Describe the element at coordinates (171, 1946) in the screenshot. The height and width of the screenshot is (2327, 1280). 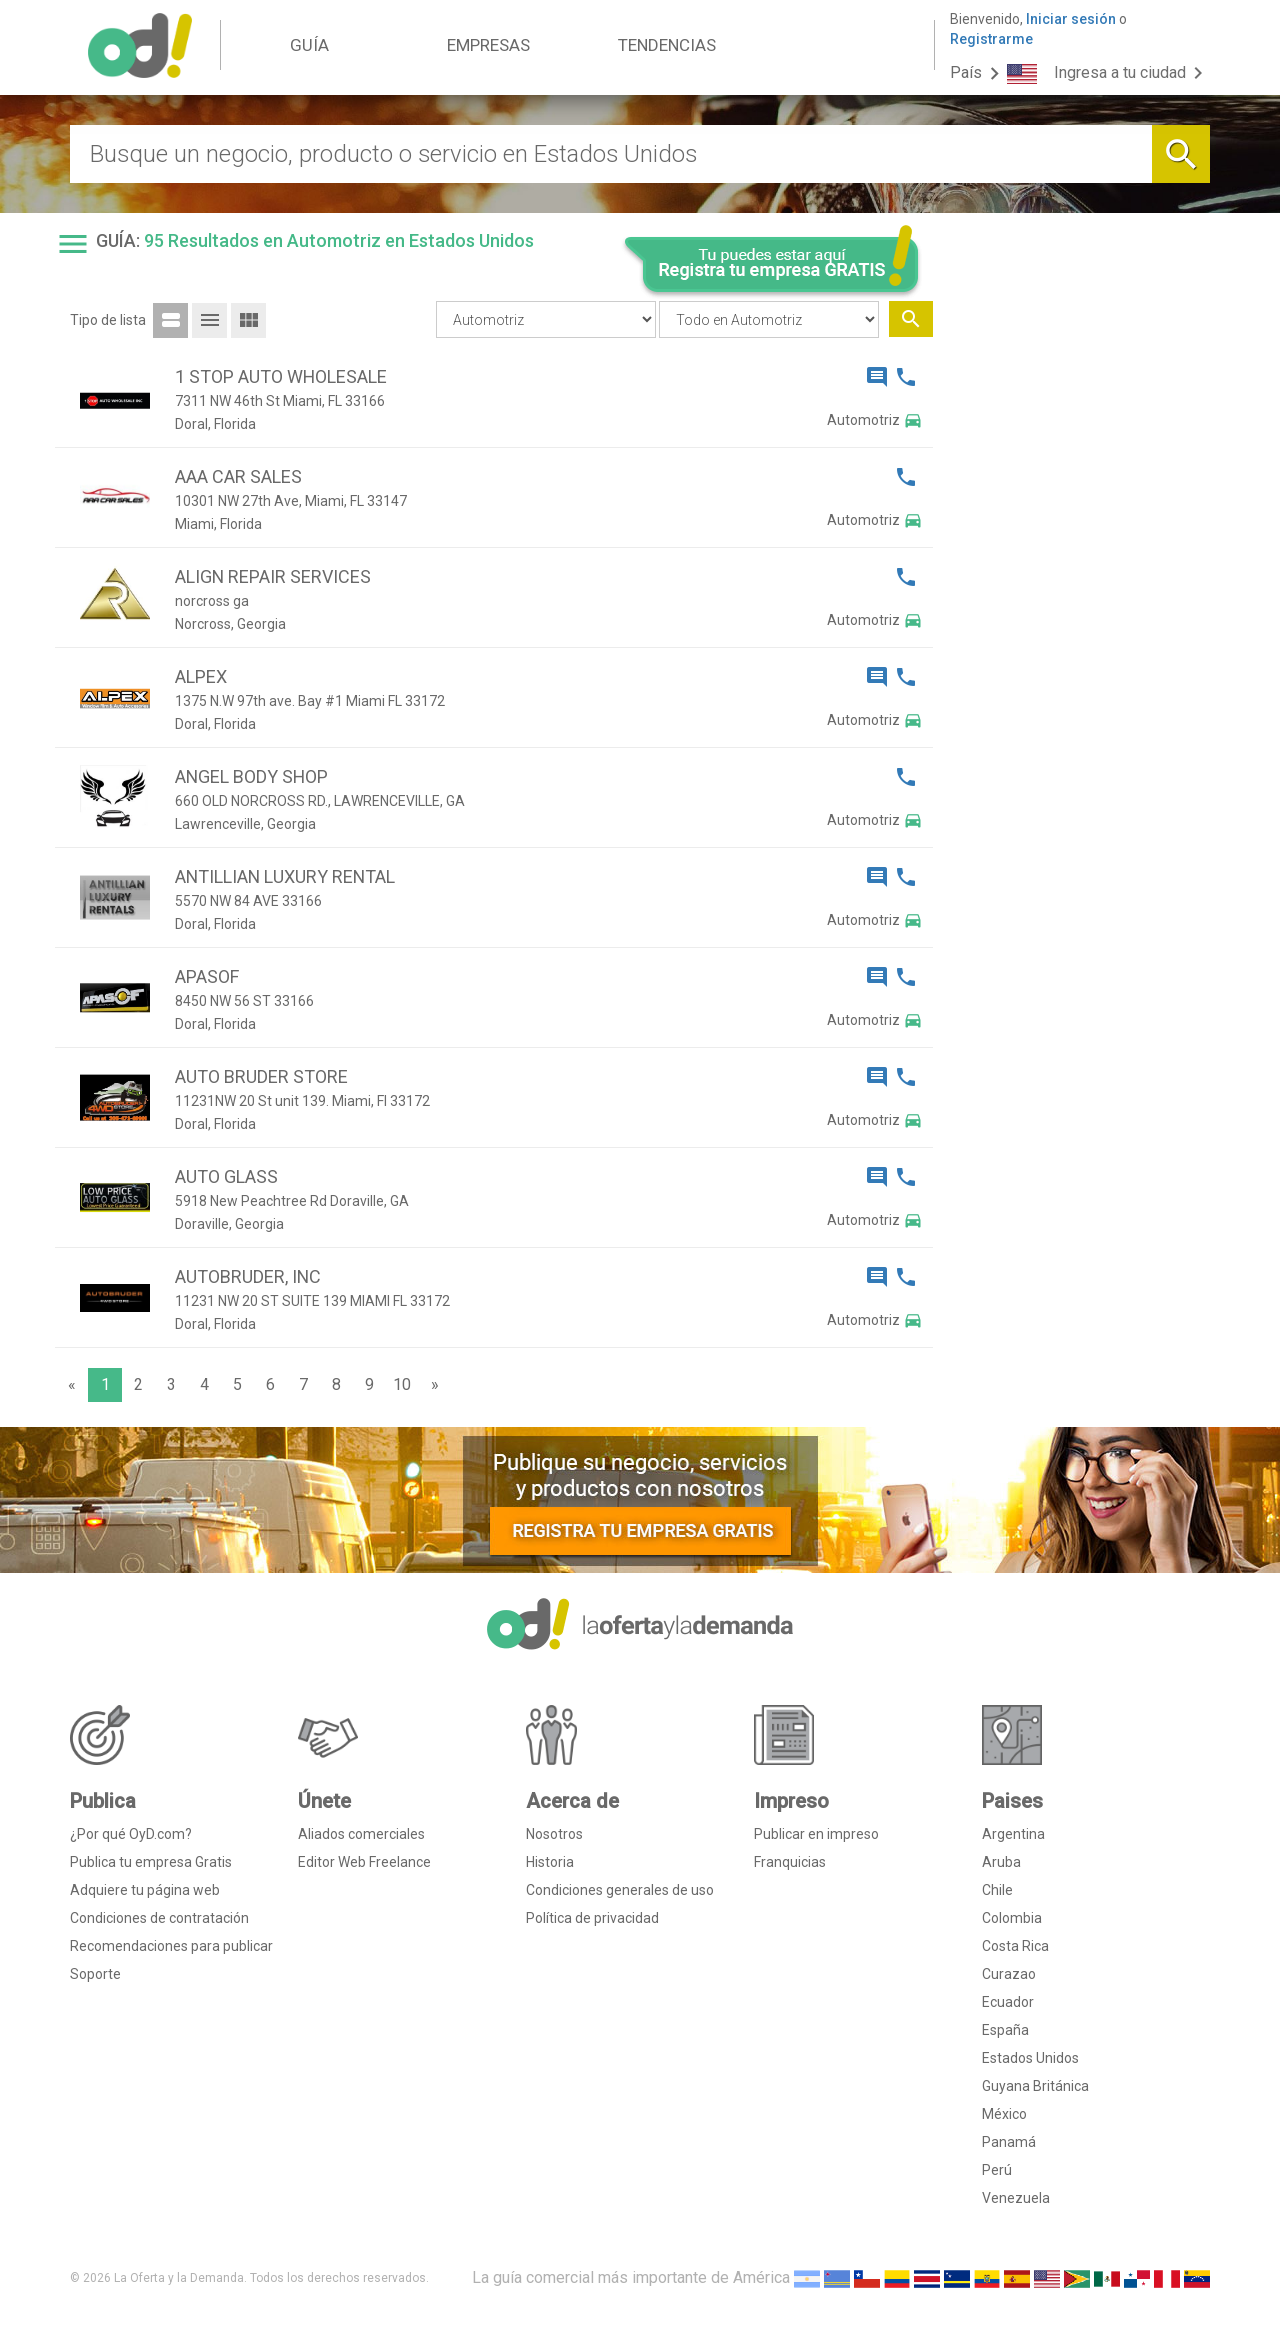
I see `Recomendaciones para publicar` at that location.